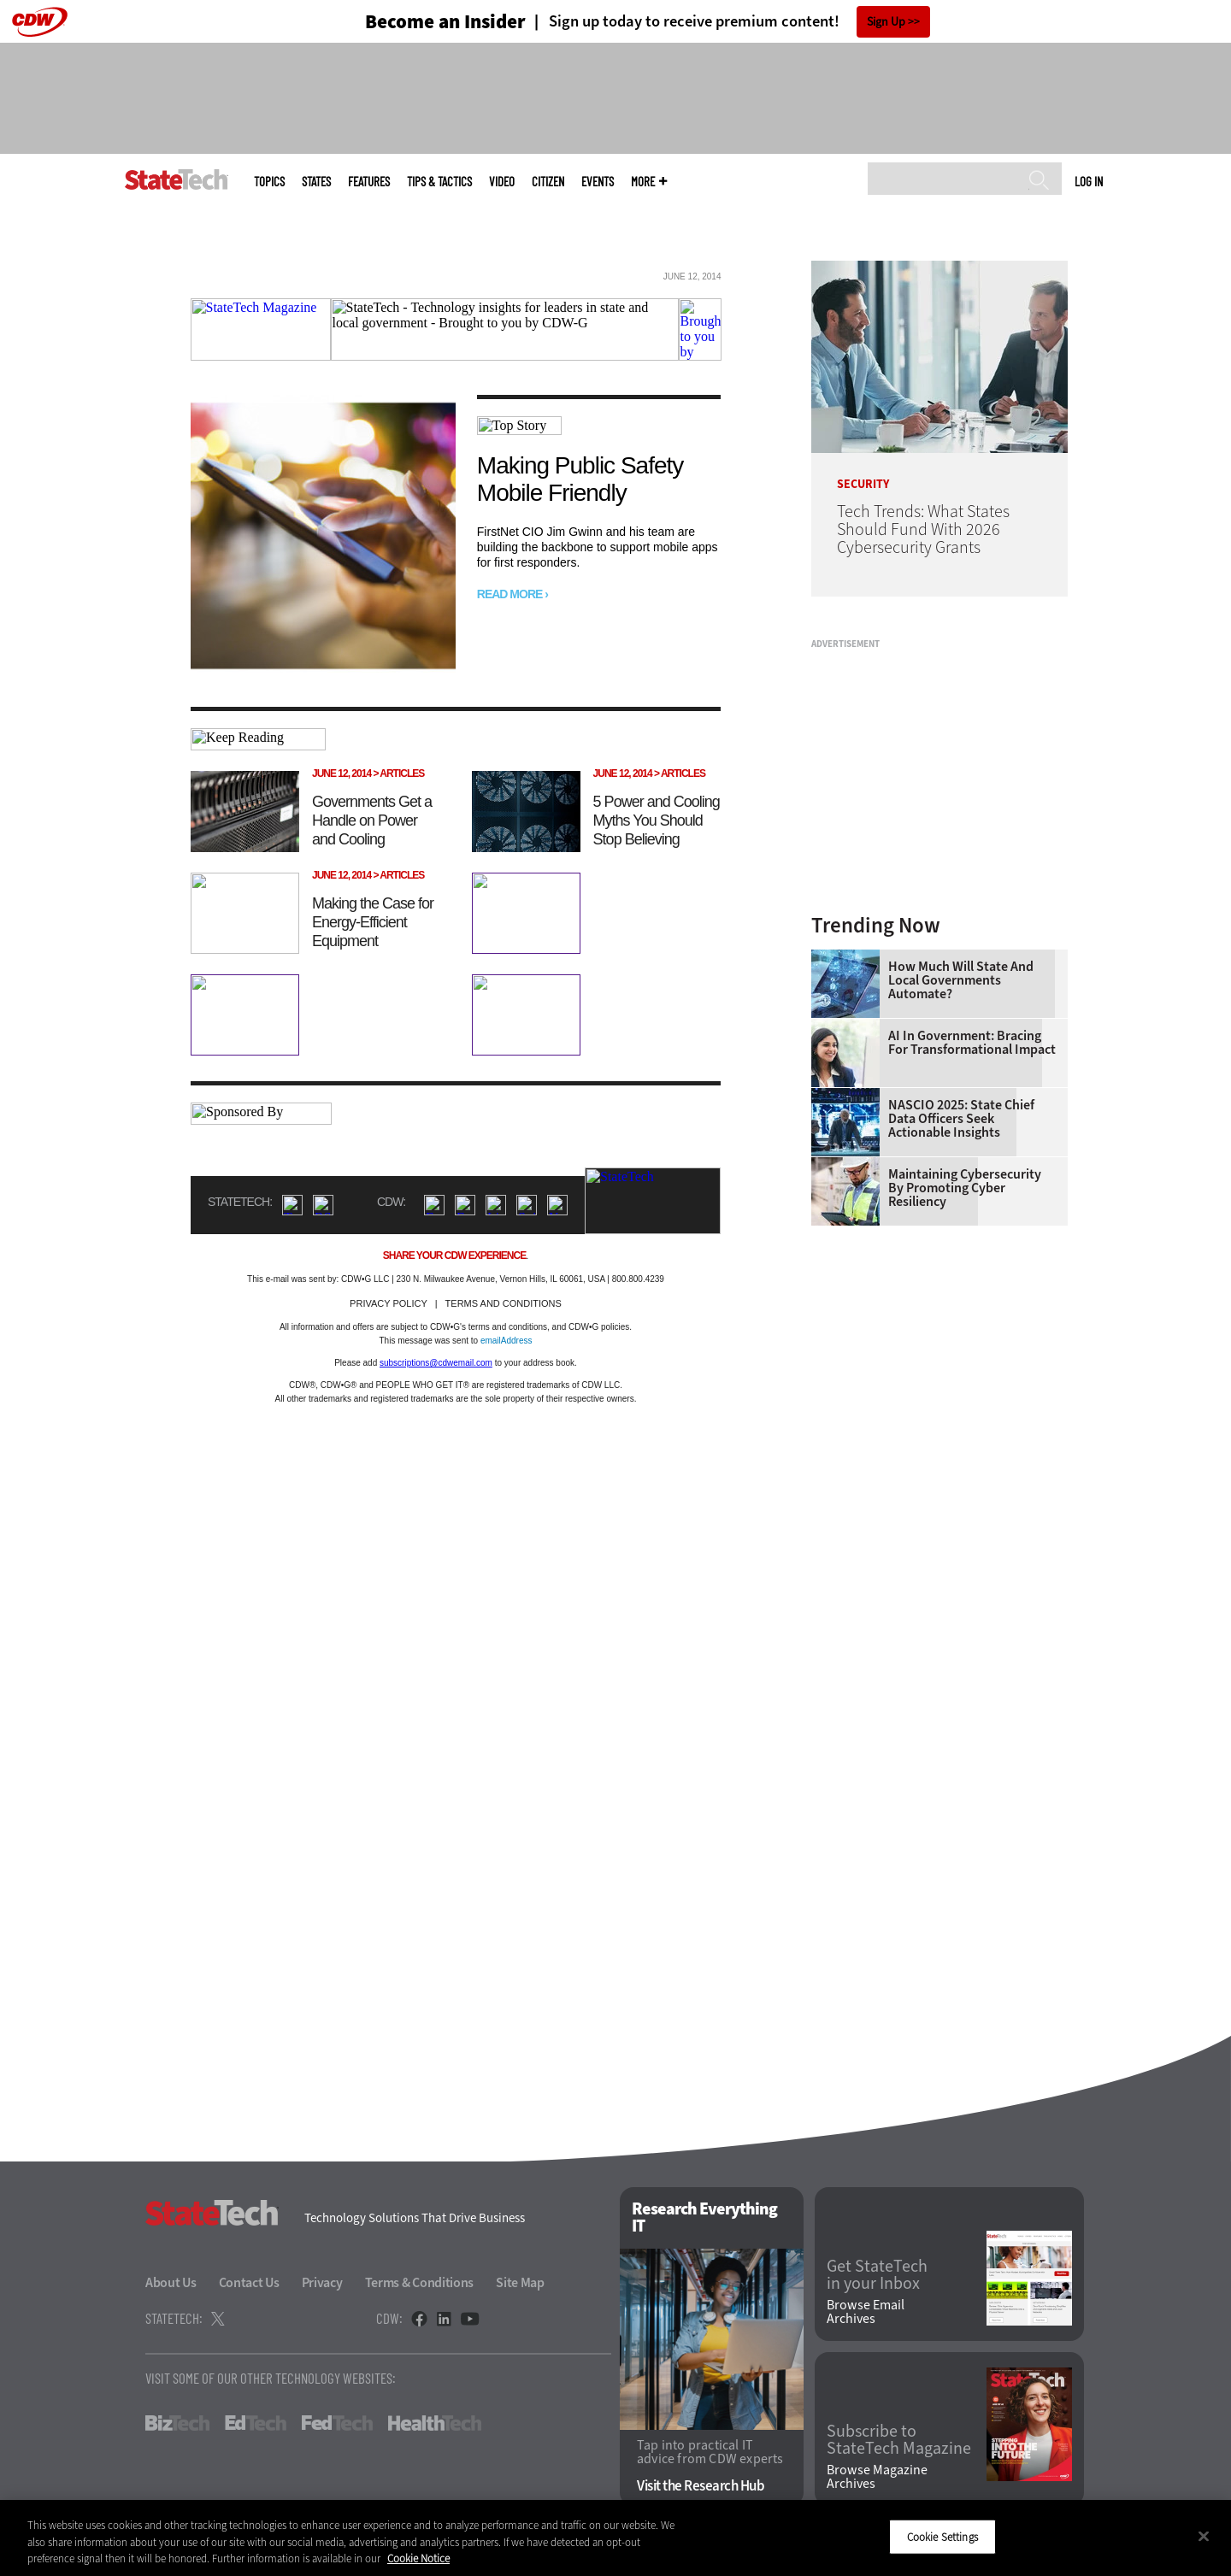 The height and width of the screenshot is (2576, 1231). What do you see at coordinates (615, 2538) in the screenshot?
I see `[region]` at bounding box center [615, 2538].